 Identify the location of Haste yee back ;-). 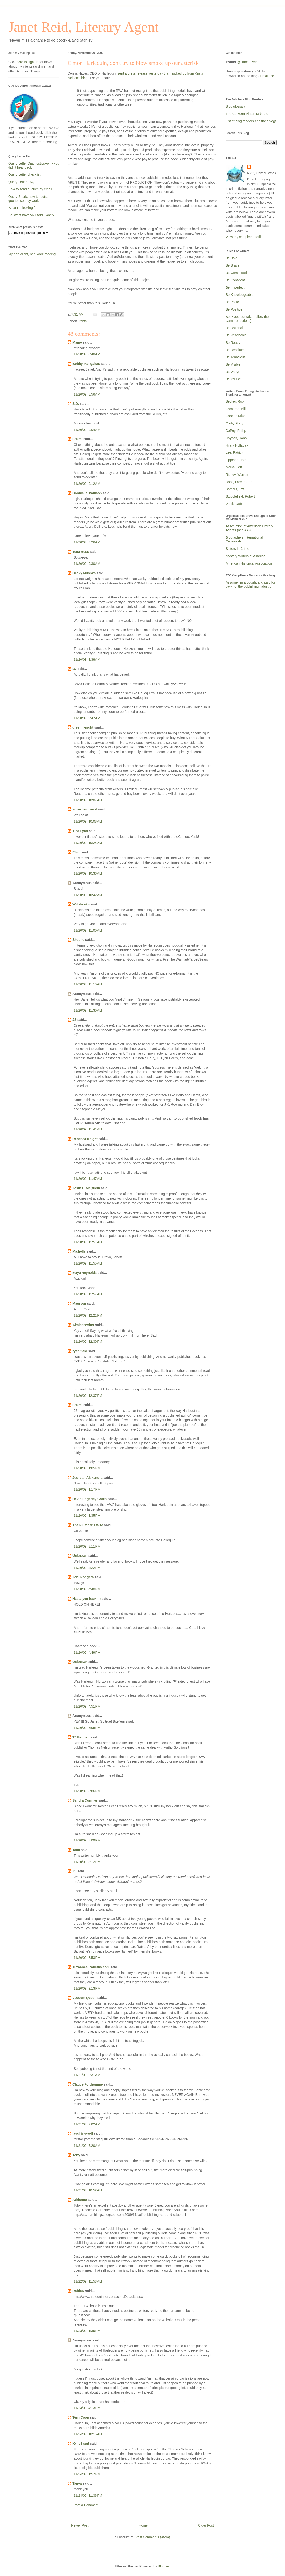
(86, 1599).